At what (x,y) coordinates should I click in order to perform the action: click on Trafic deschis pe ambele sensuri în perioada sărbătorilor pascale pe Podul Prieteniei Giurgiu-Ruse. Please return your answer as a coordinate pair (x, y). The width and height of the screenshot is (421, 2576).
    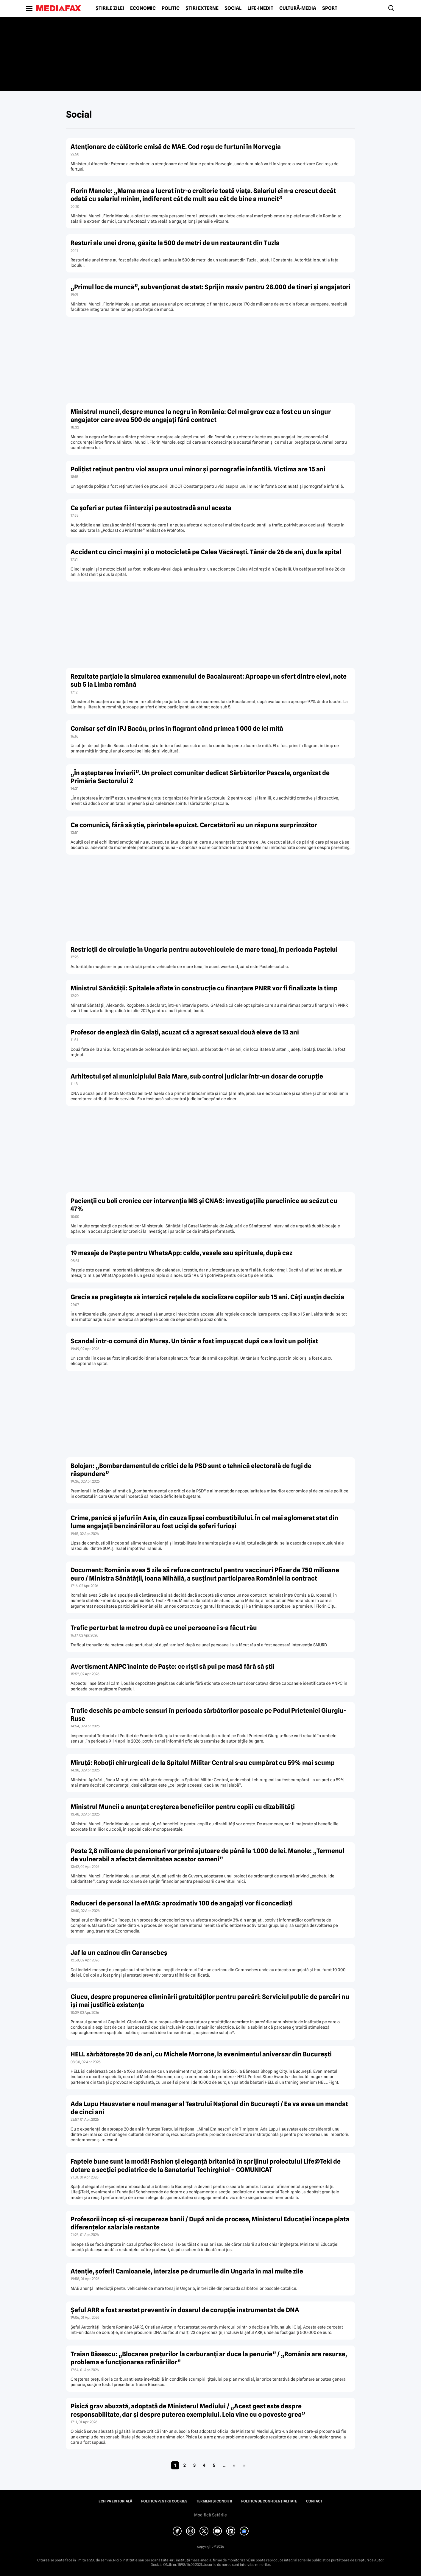
    Looking at the image, I should click on (208, 1714).